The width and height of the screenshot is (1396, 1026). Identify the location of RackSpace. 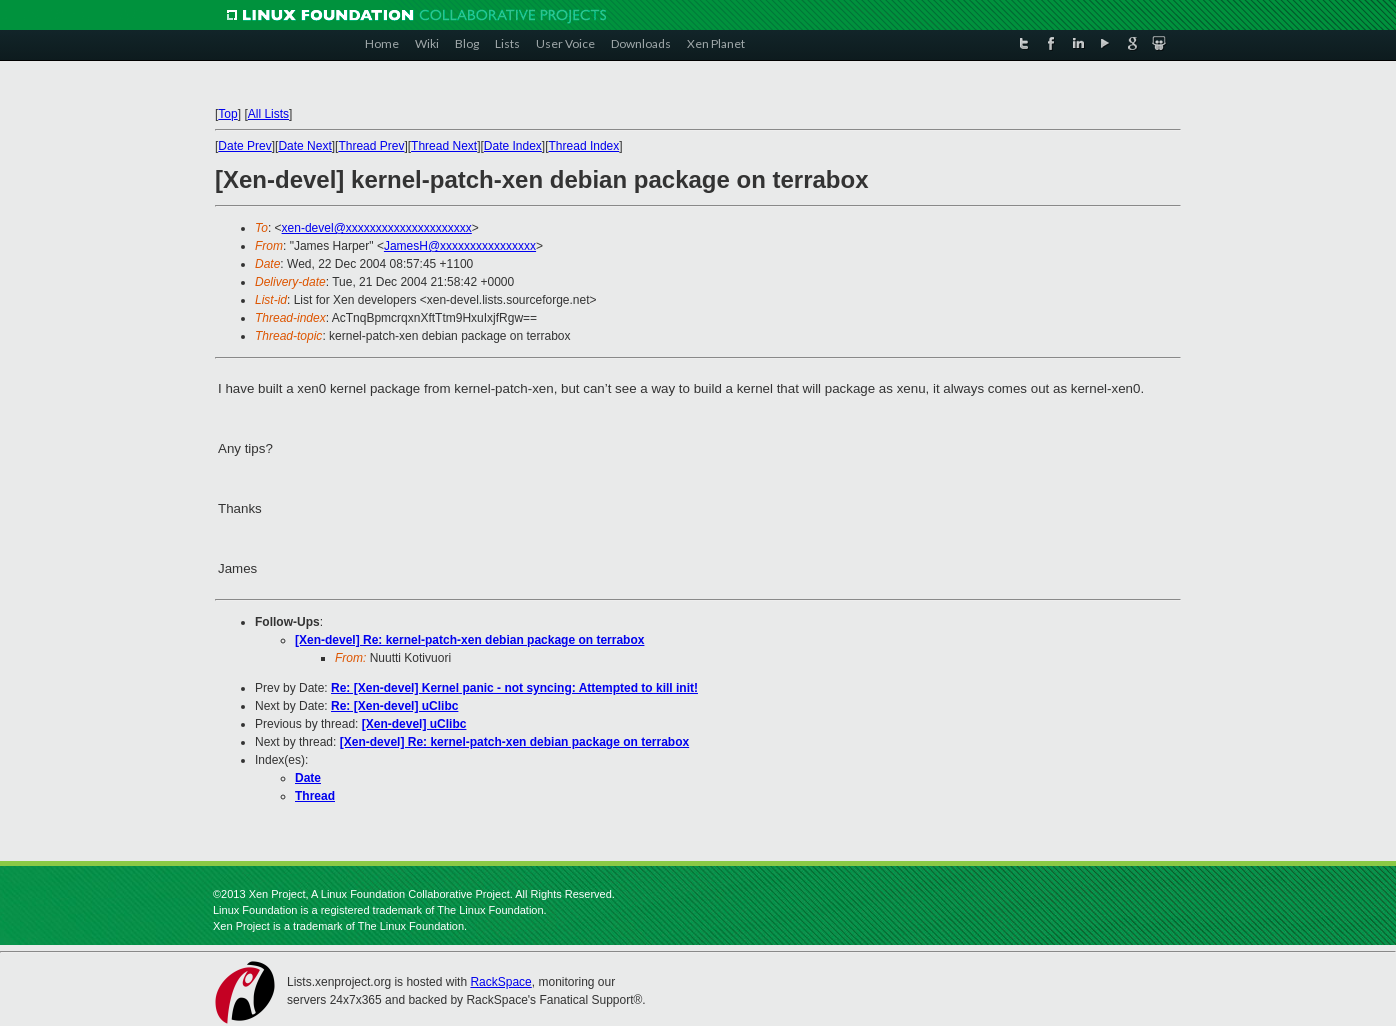
(500, 982).